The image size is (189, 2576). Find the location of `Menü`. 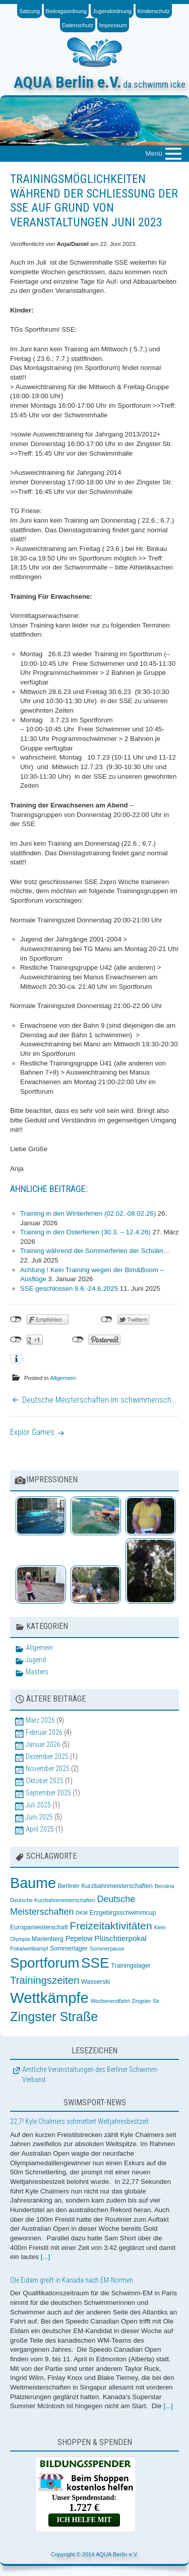

Menü is located at coordinates (154, 153).